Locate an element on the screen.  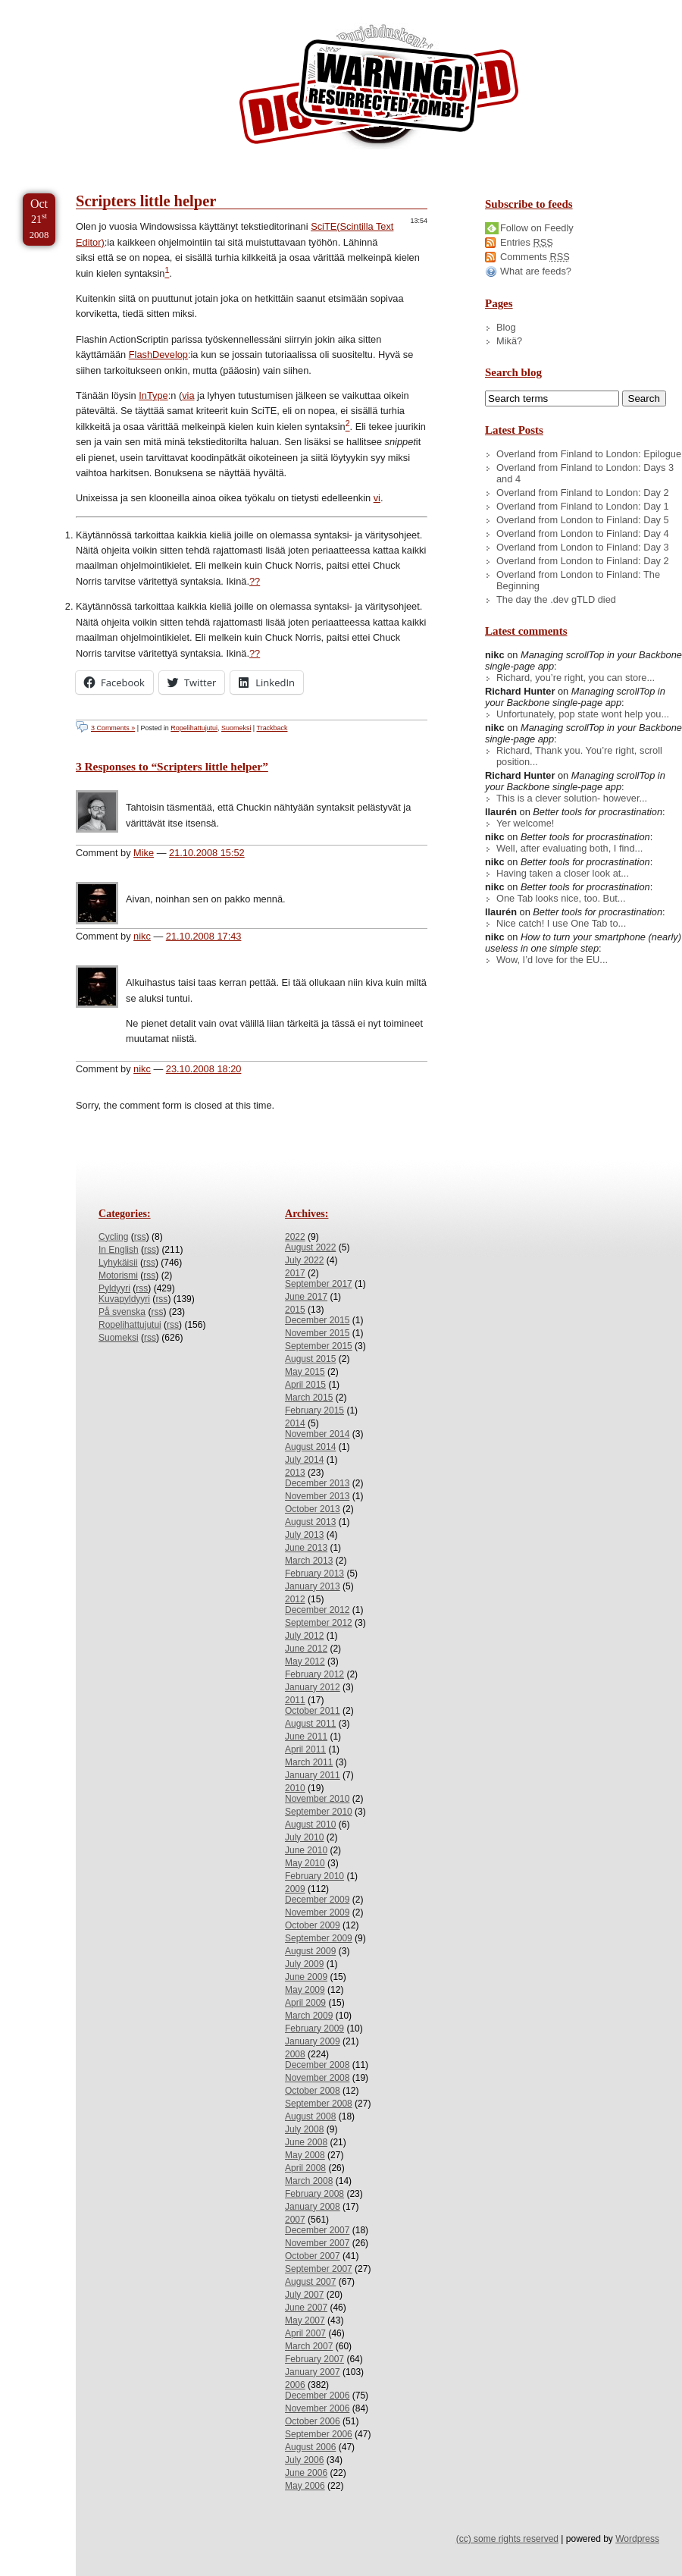
April 2011 is located at coordinates (305, 1749).